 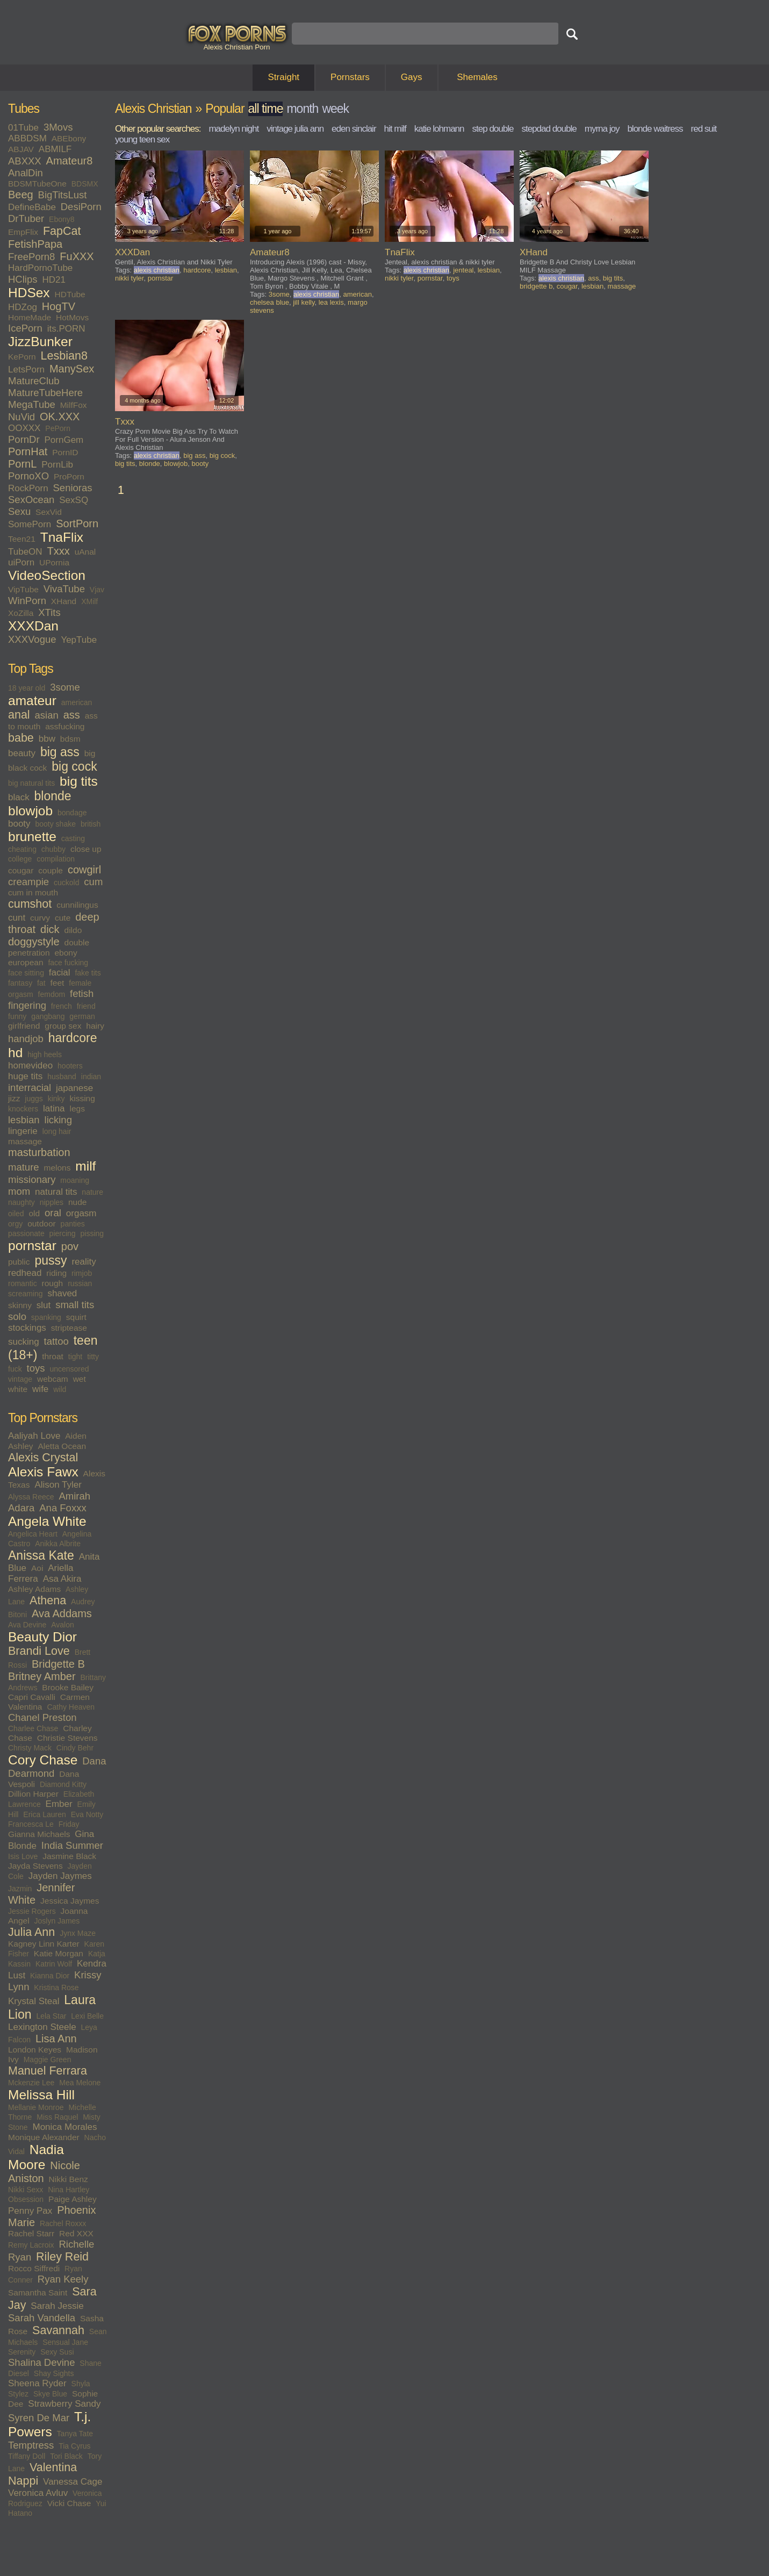 What do you see at coordinates (73, 838) in the screenshot?
I see `casting` at bounding box center [73, 838].